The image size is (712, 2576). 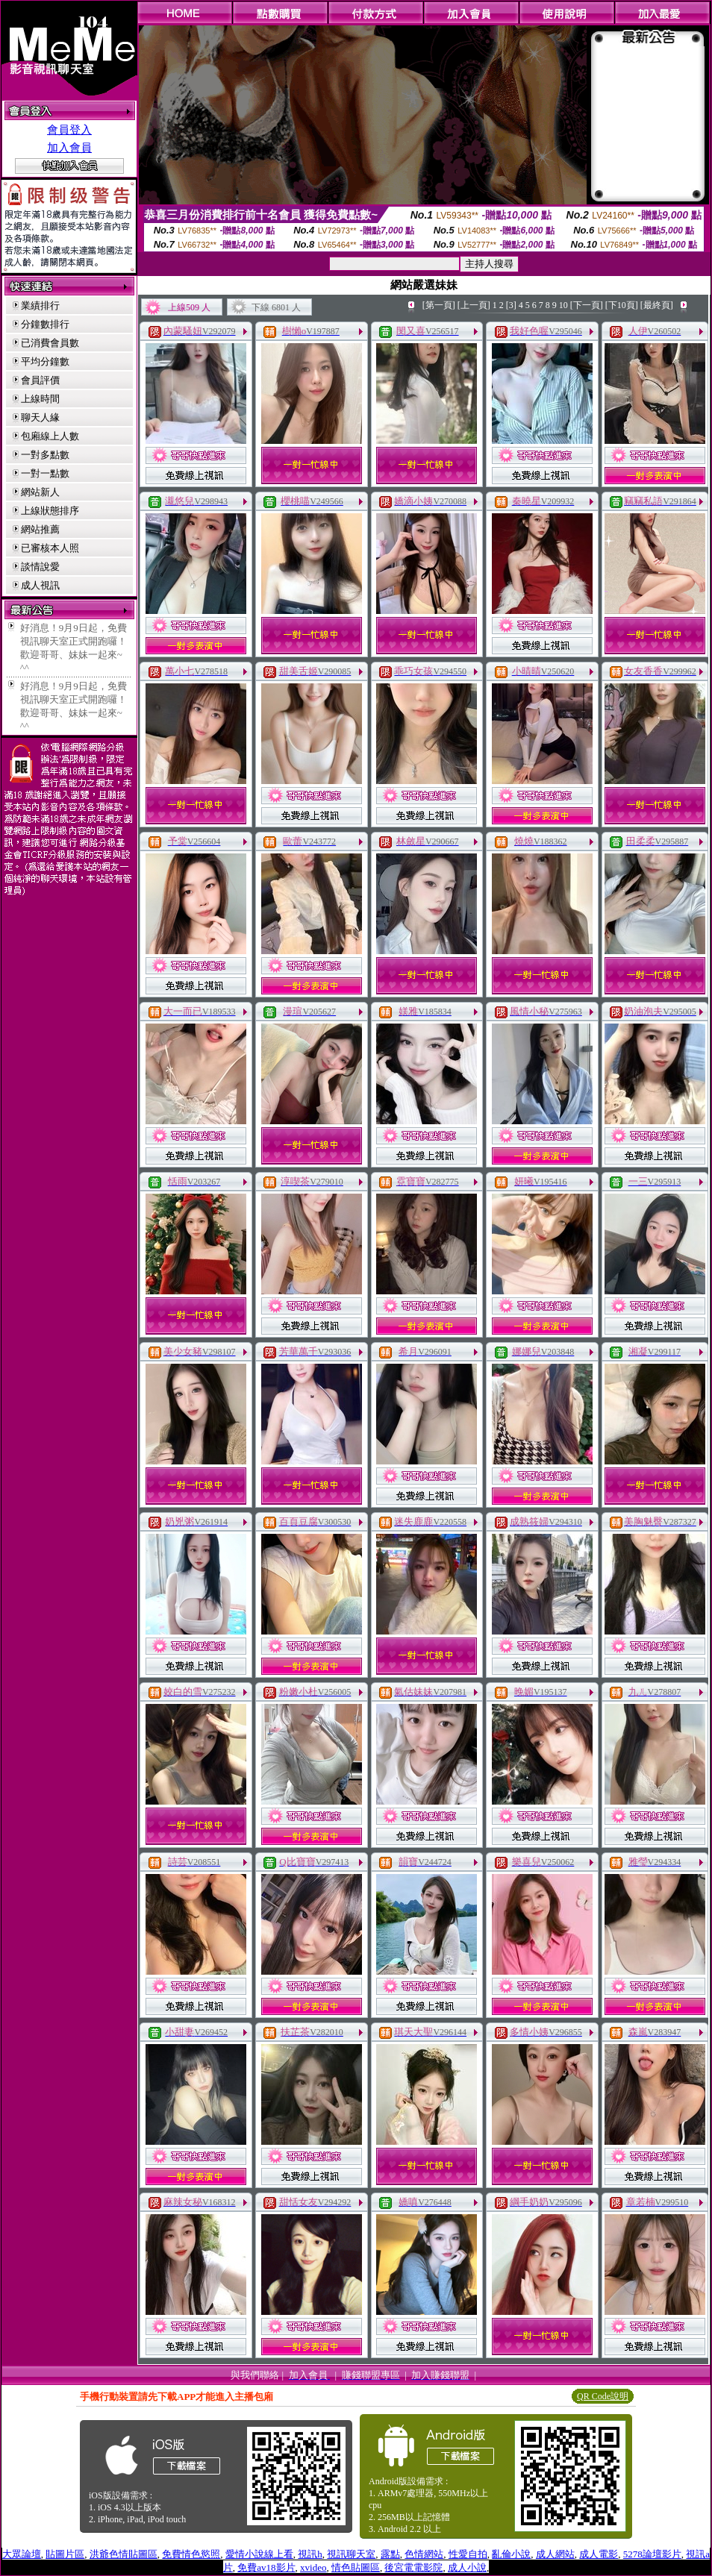 What do you see at coordinates (40, 417) in the screenshot?
I see `聊天人緣` at bounding box center [40, 417].